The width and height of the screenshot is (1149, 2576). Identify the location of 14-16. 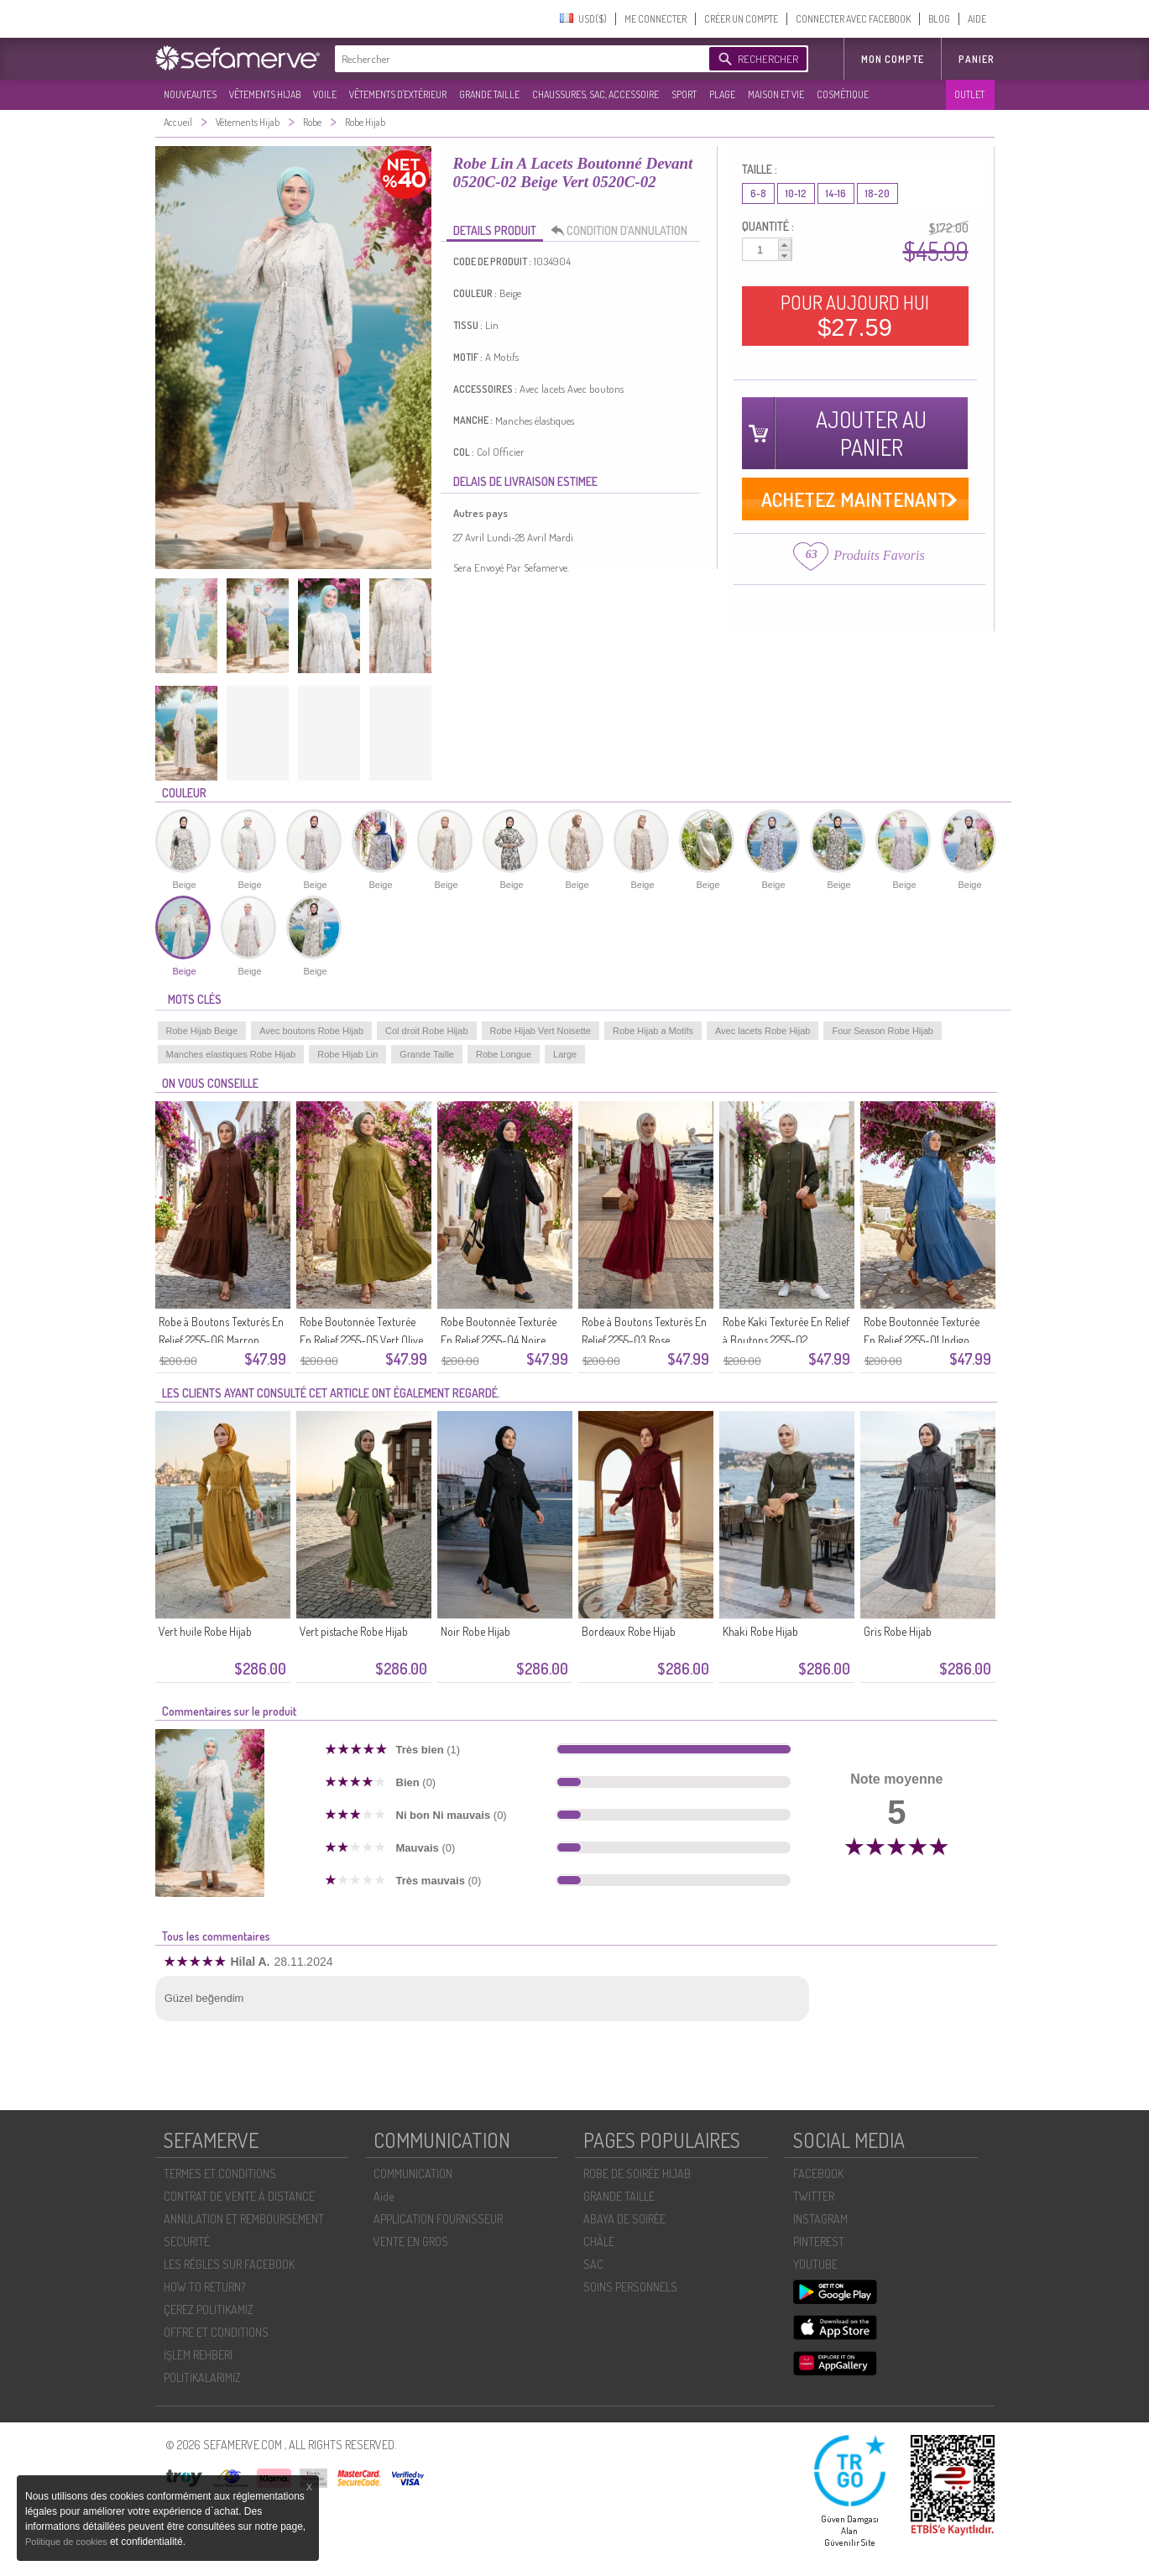
(836, 193).